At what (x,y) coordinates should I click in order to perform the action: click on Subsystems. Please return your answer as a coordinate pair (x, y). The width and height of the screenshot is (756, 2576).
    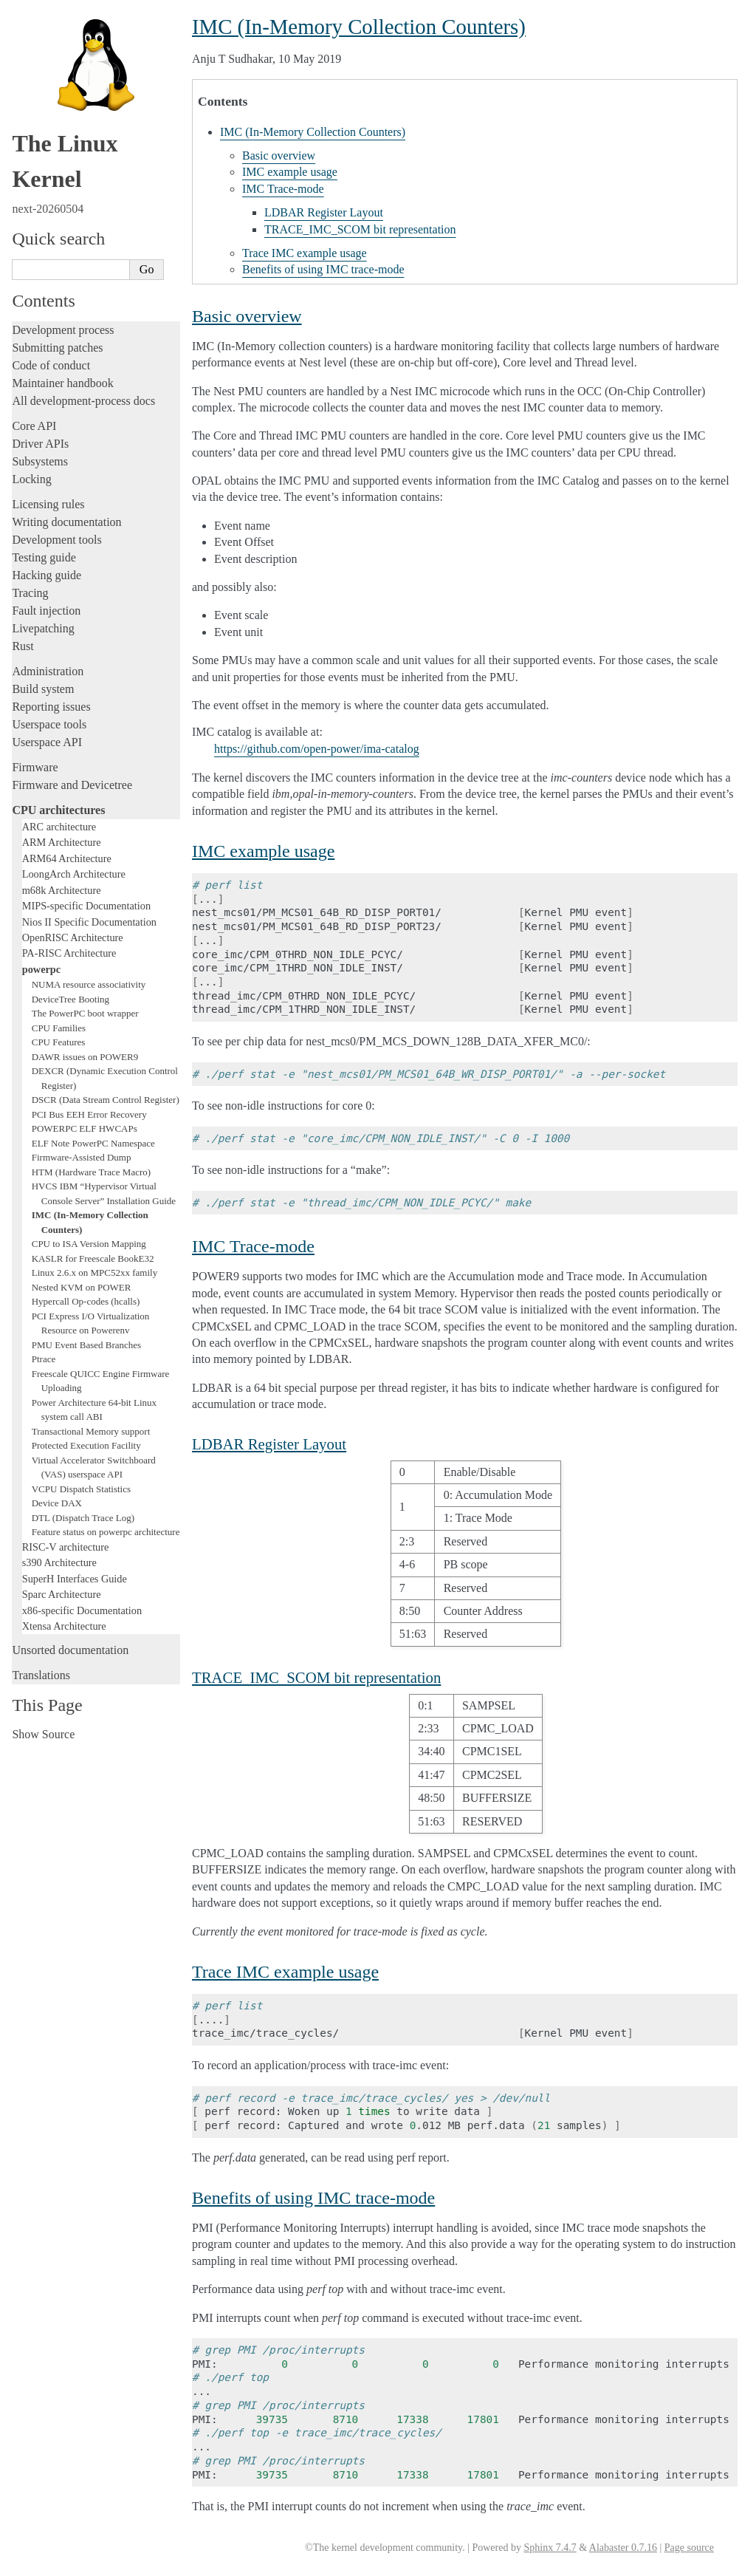
    Looking at the image, I should click on (40, 461).